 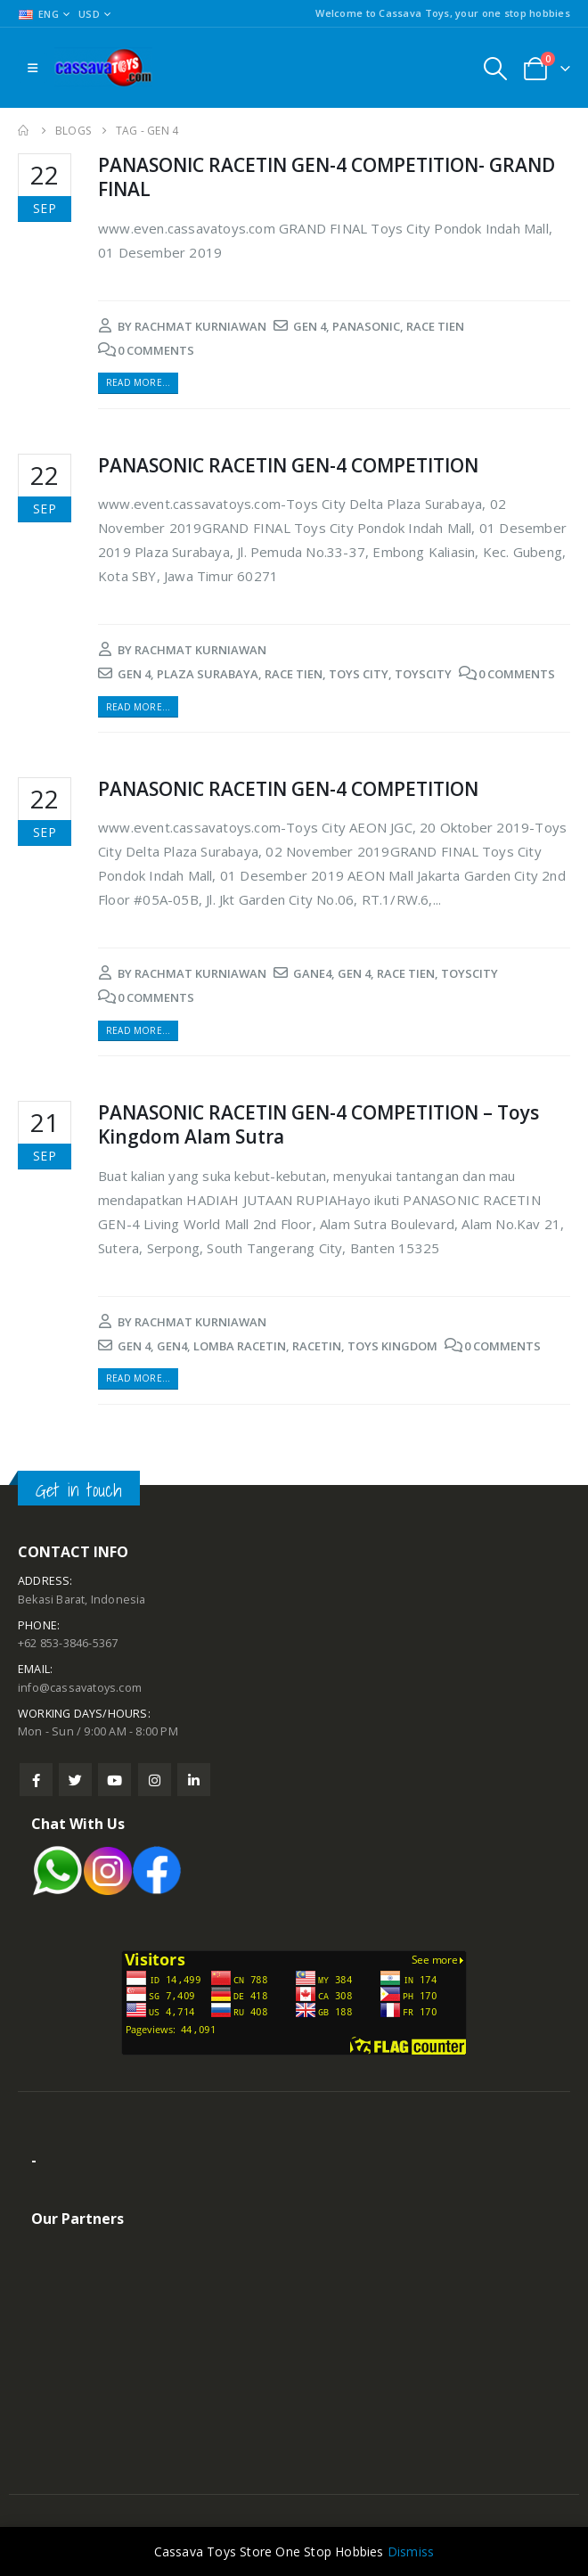 What do you see at coordinates (423, 674) in the screenshot?
I see `toyscity` at bounding box center [423, 674].